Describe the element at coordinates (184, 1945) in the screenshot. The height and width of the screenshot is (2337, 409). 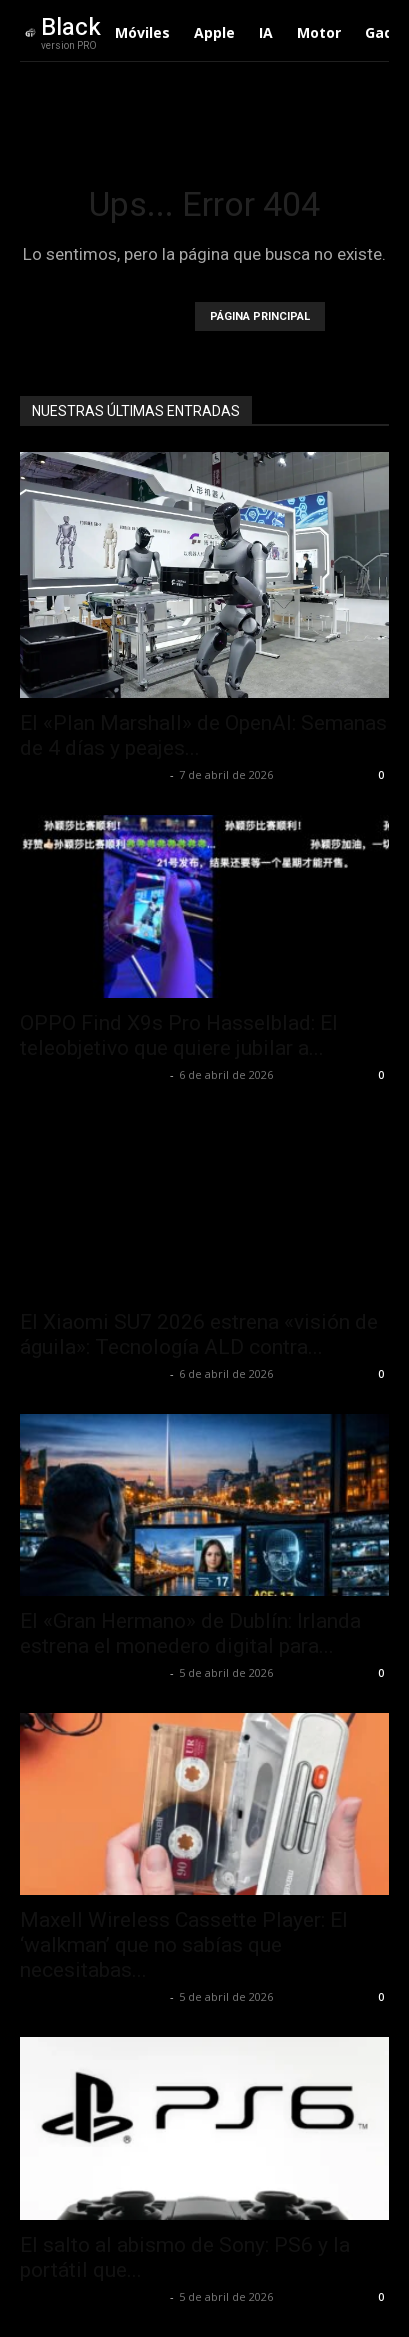
I see `Maxell Wireless Cassette Player: El ‘walkman’ que no sabías que necesitabas...` at that location.